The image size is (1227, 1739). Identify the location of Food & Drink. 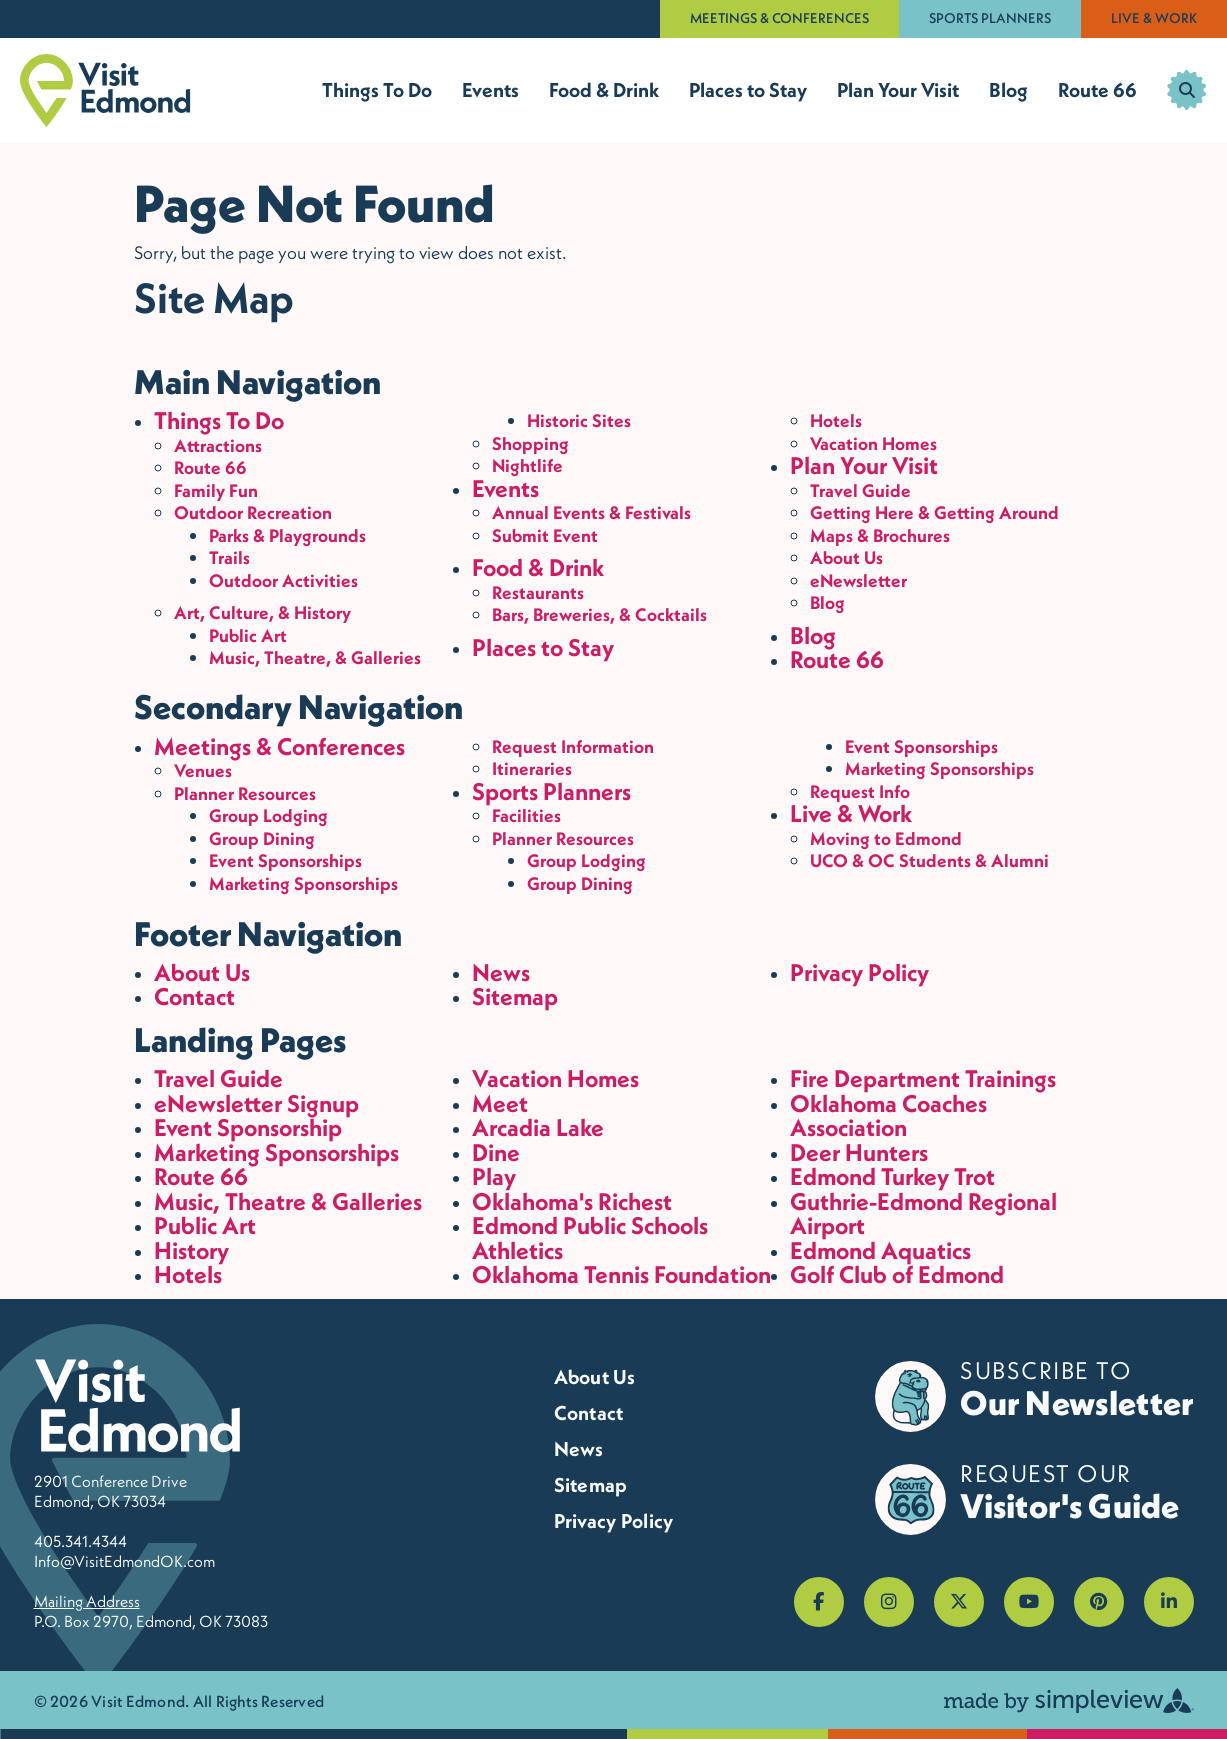
(604, 90).